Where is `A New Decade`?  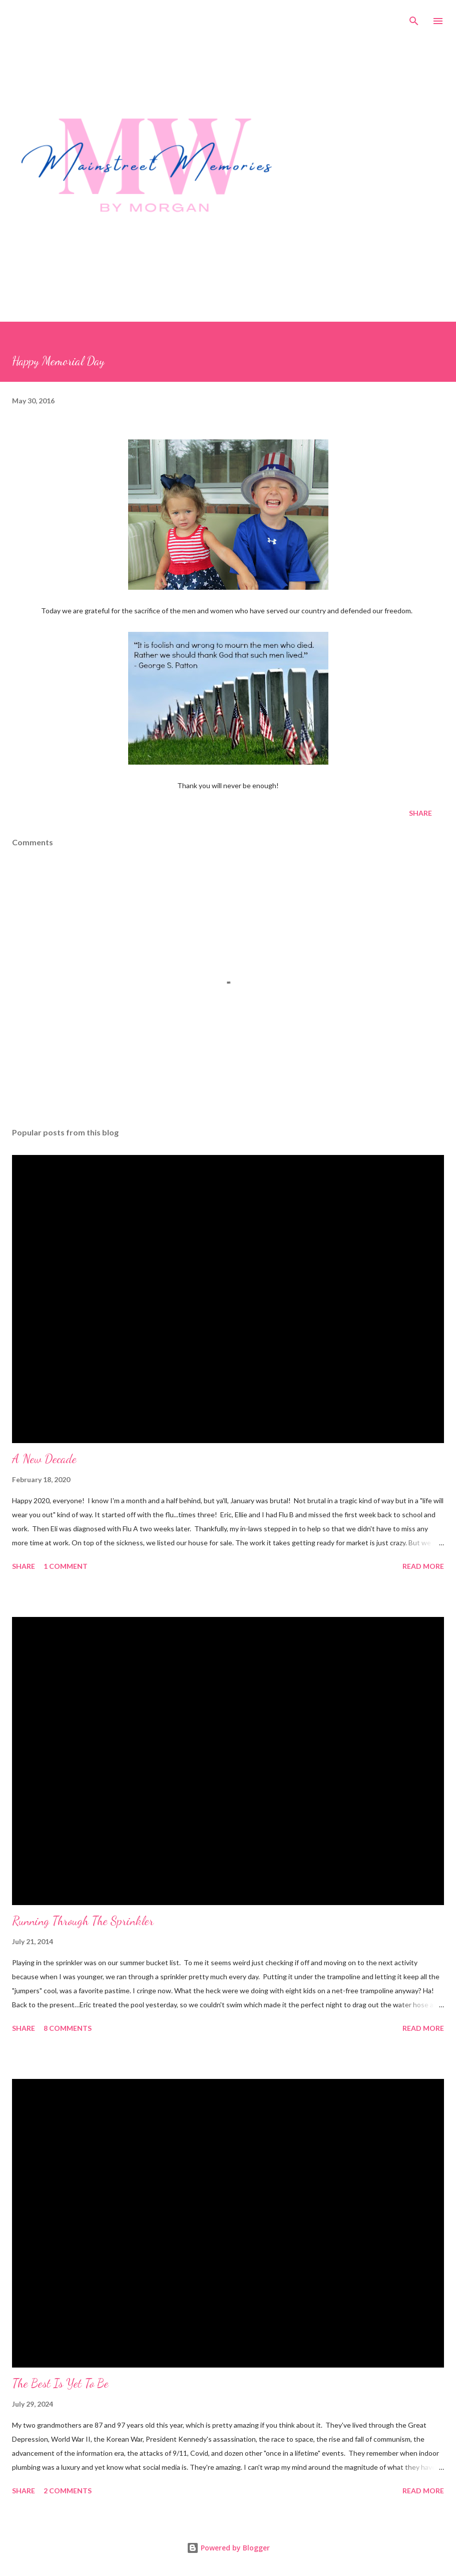 A New Decade is located at coordinates (44, 1459).